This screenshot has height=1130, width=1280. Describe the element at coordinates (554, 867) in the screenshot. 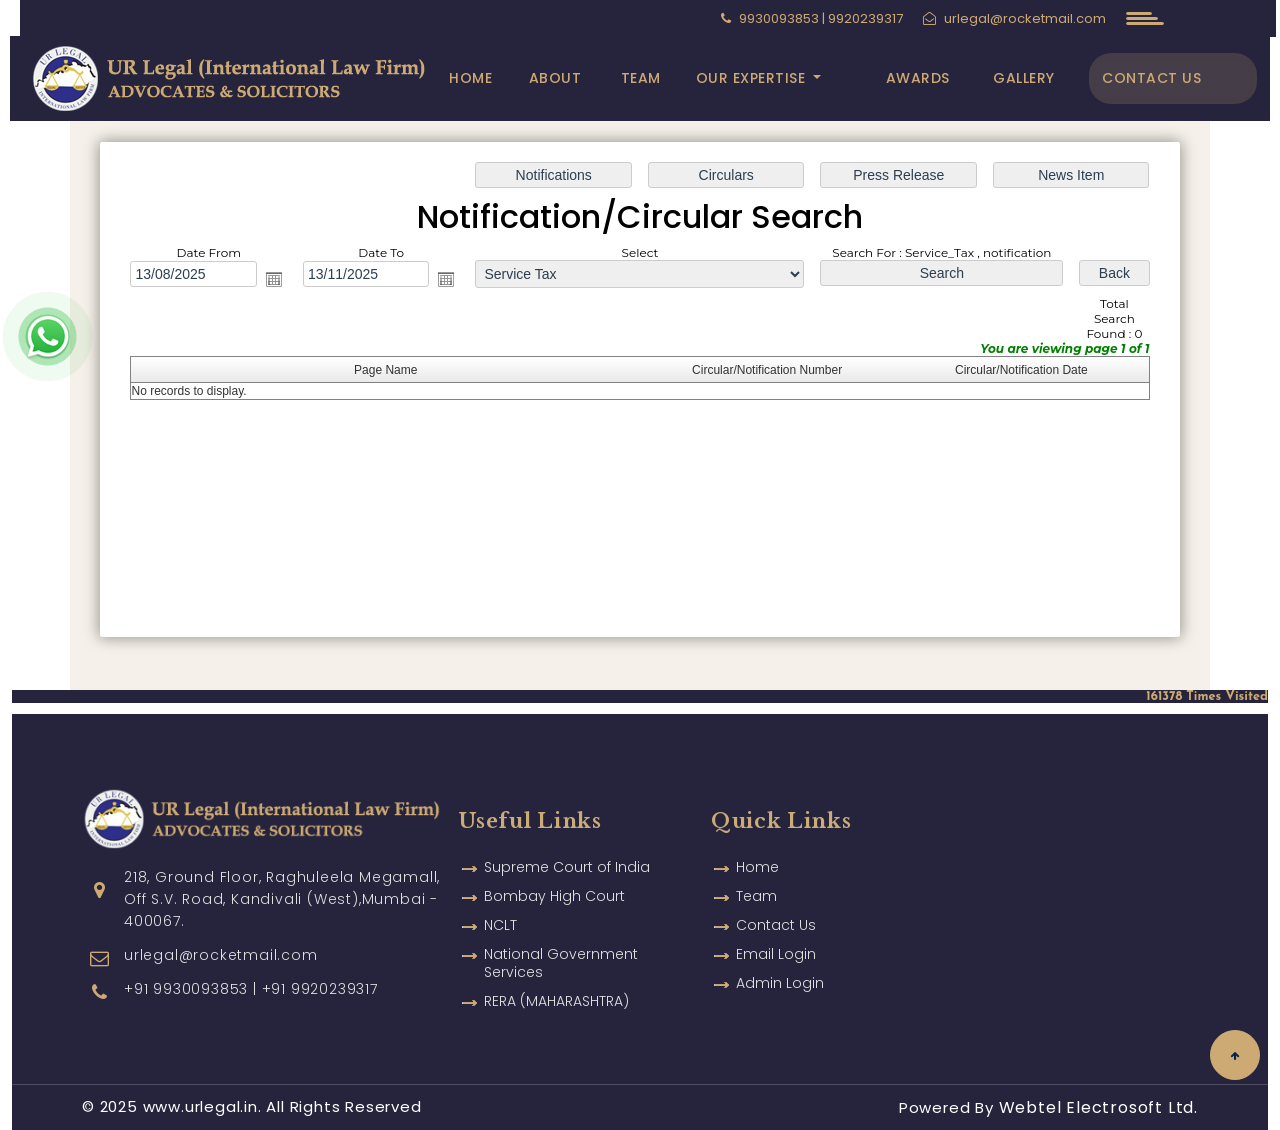

I see `Bombay High Court` at that location.